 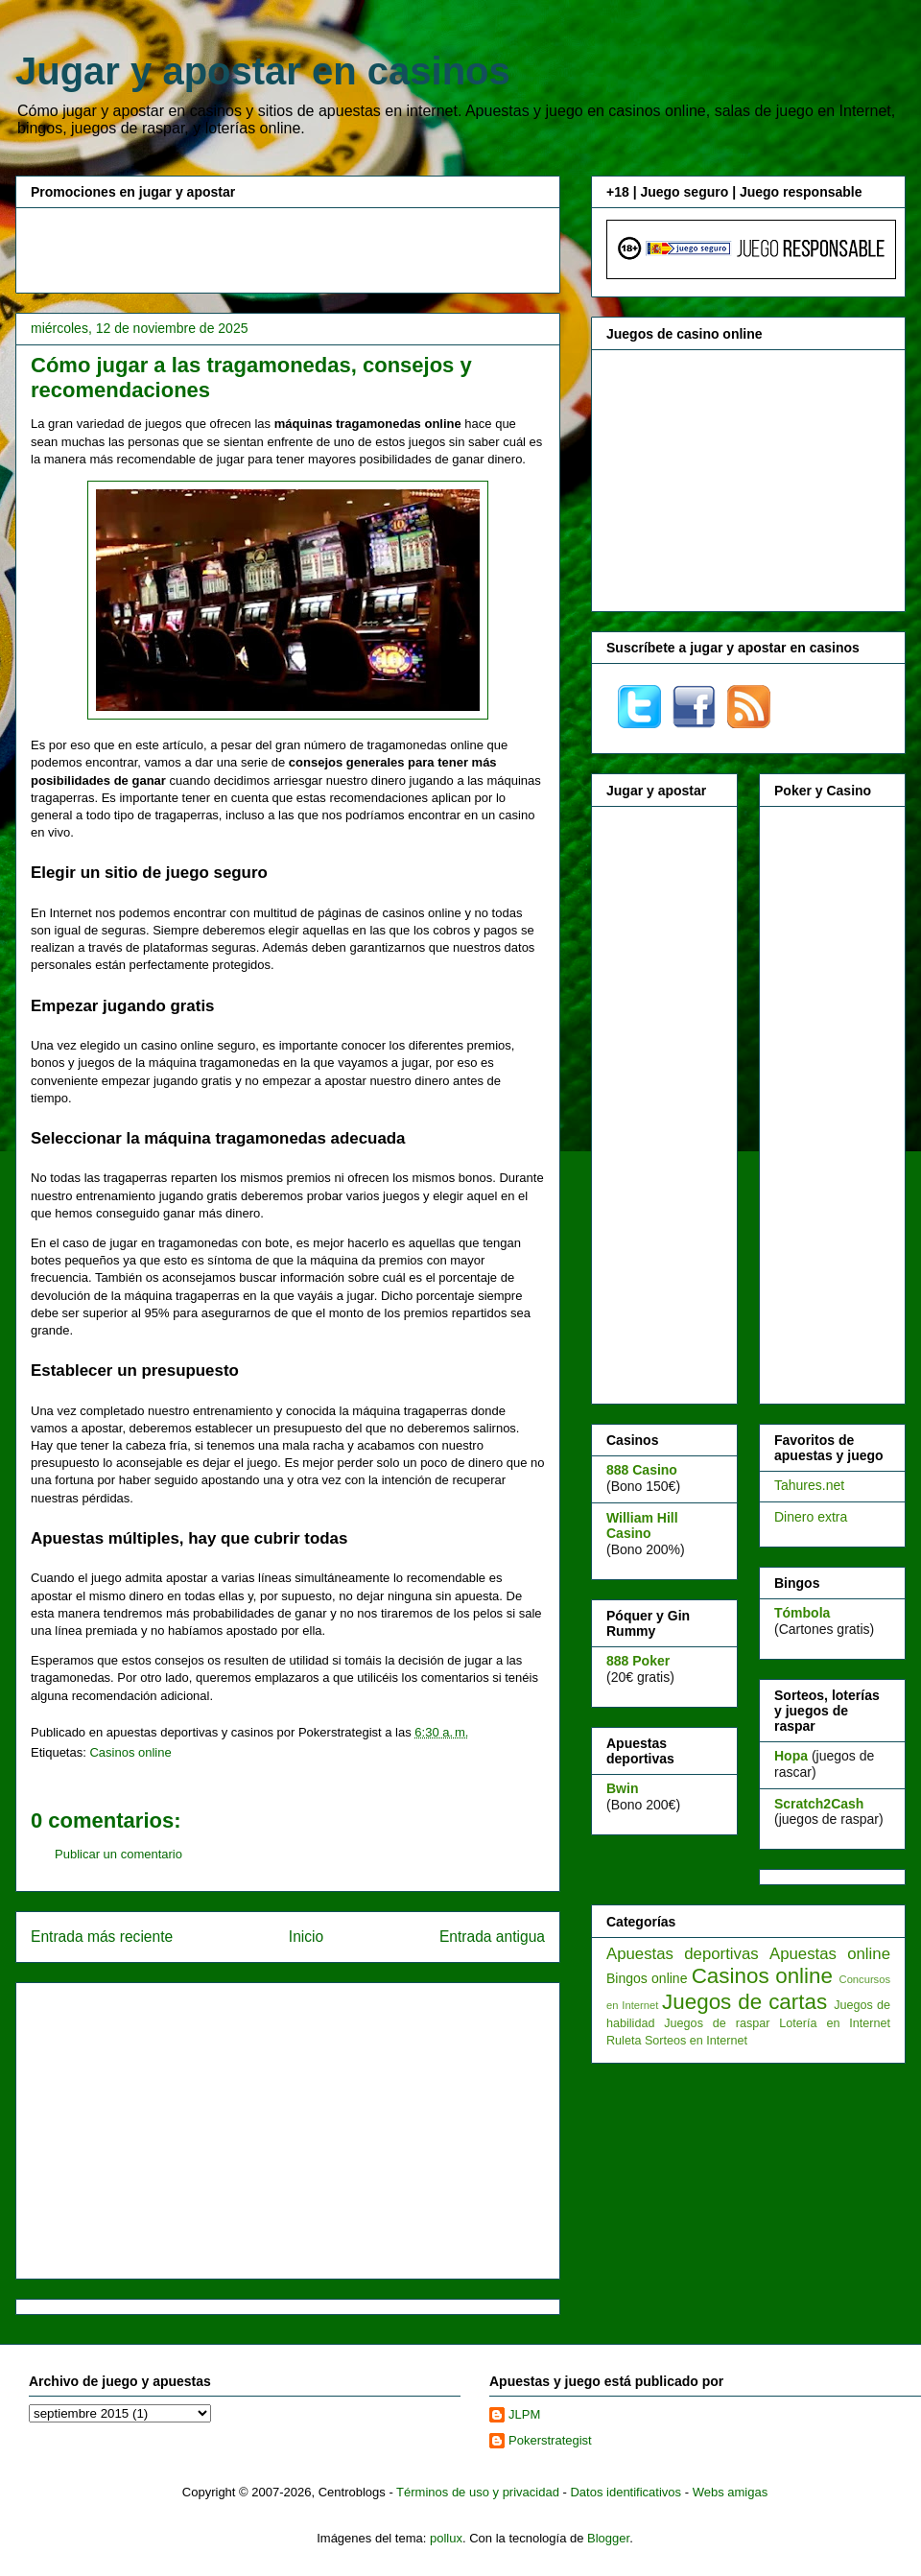 I want to click on Apuestas online, so click(x=829, y=1954).